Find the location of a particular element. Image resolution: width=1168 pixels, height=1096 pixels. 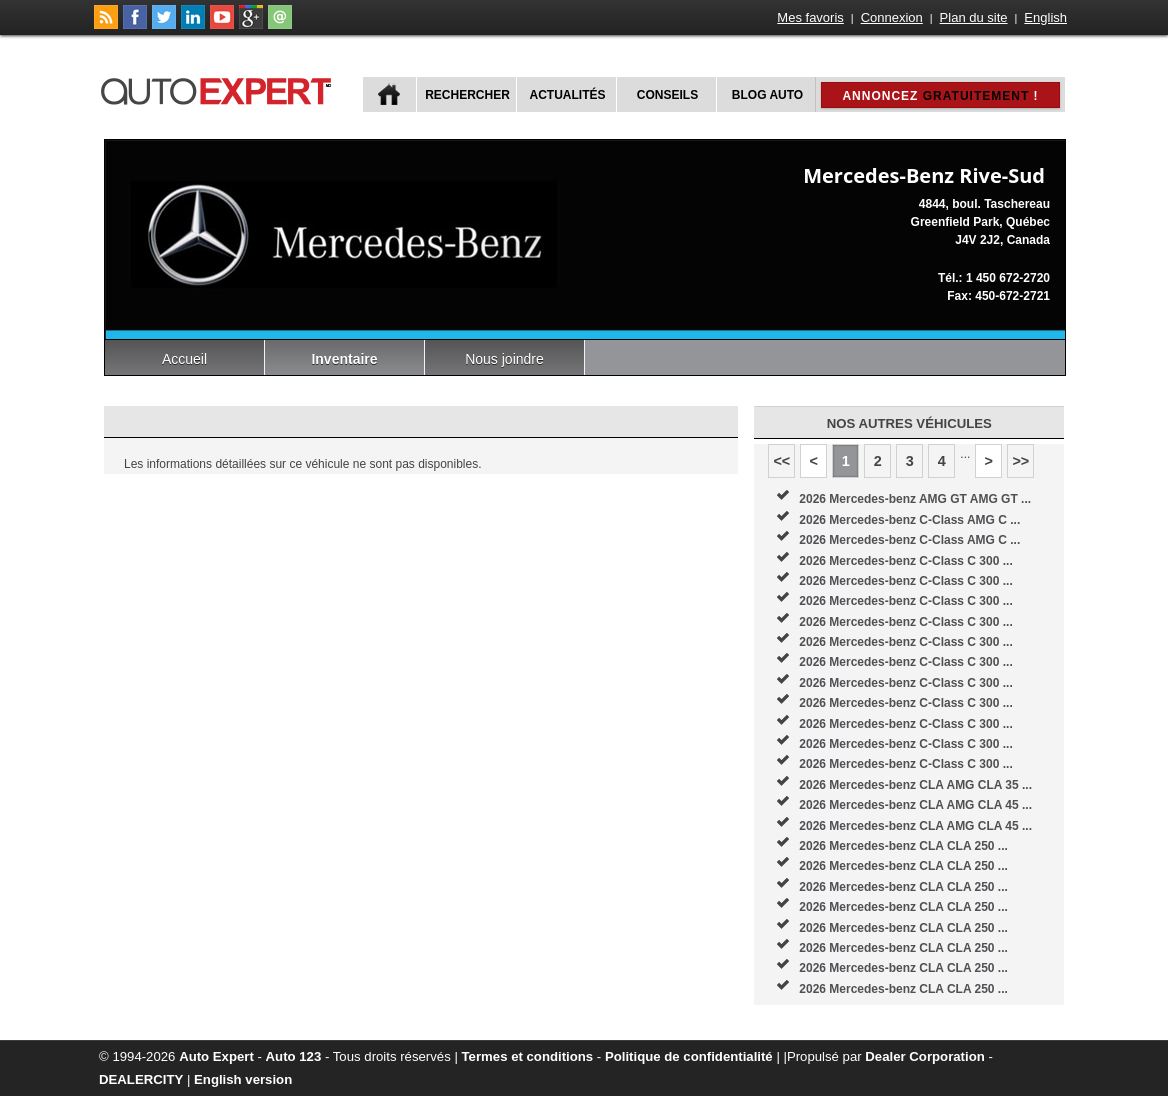

Mes favoris is located at coordinates (810, 17).